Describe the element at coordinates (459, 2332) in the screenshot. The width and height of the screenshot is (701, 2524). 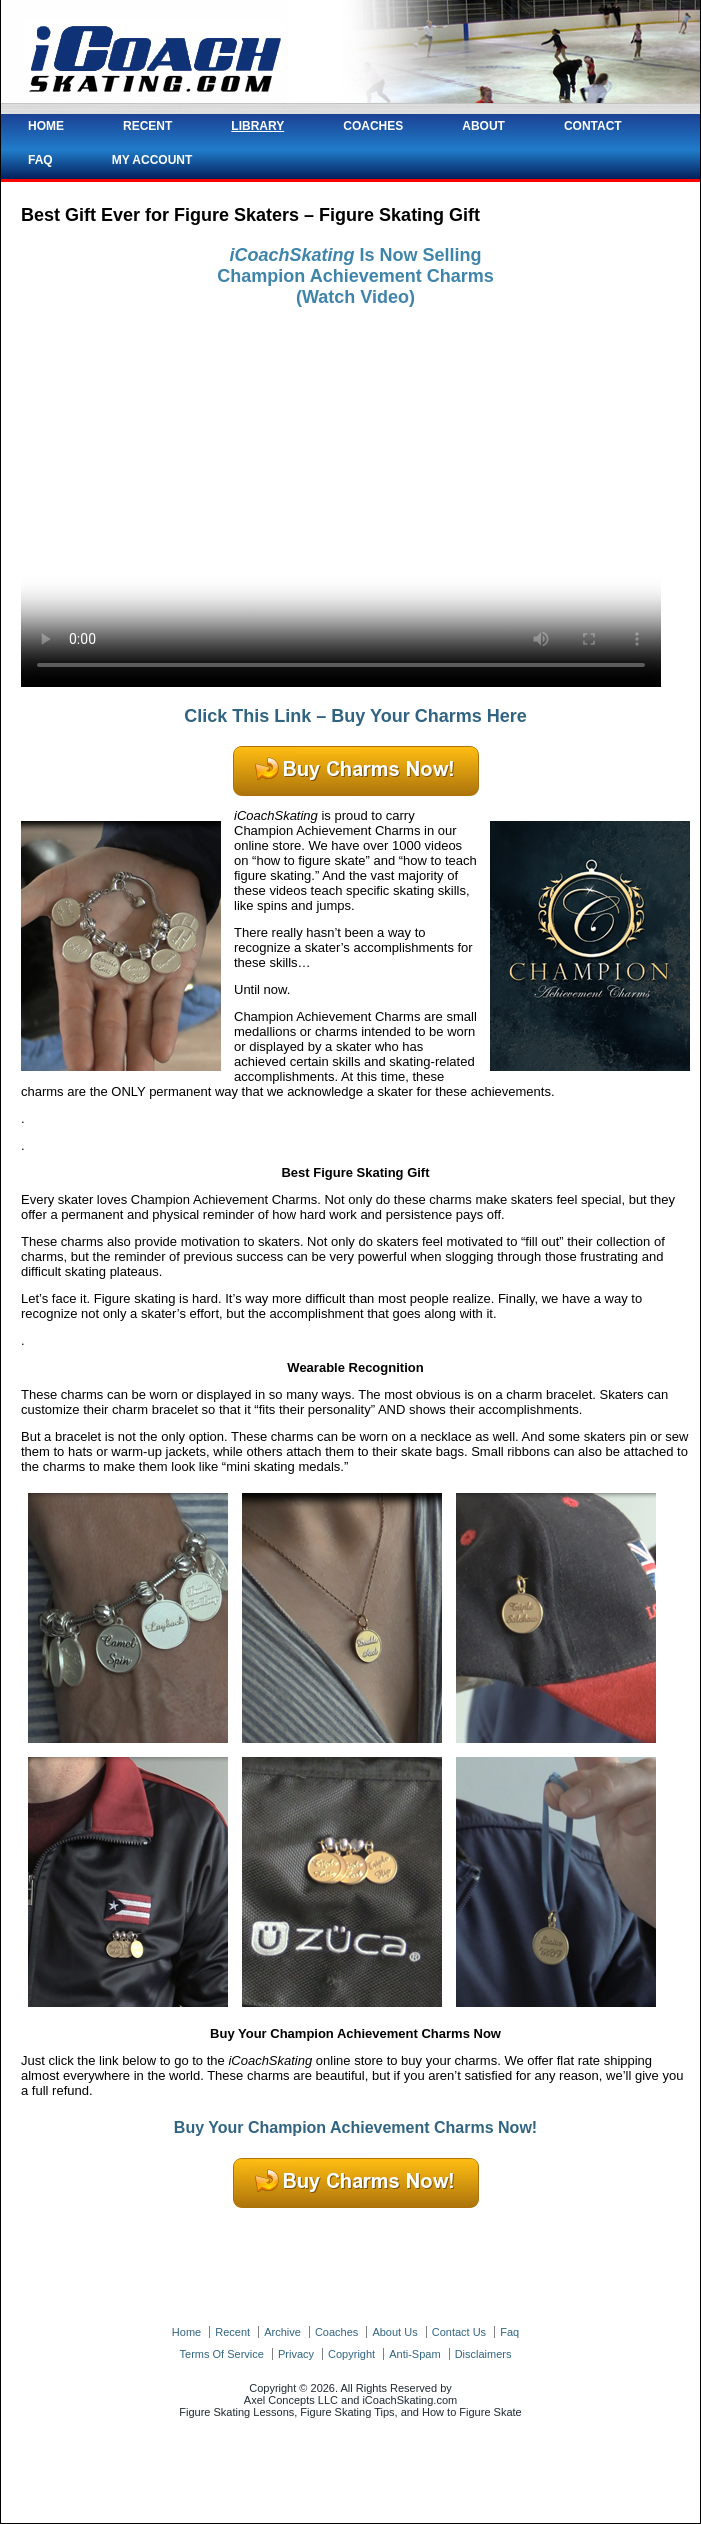
I see `contact us` at that location.